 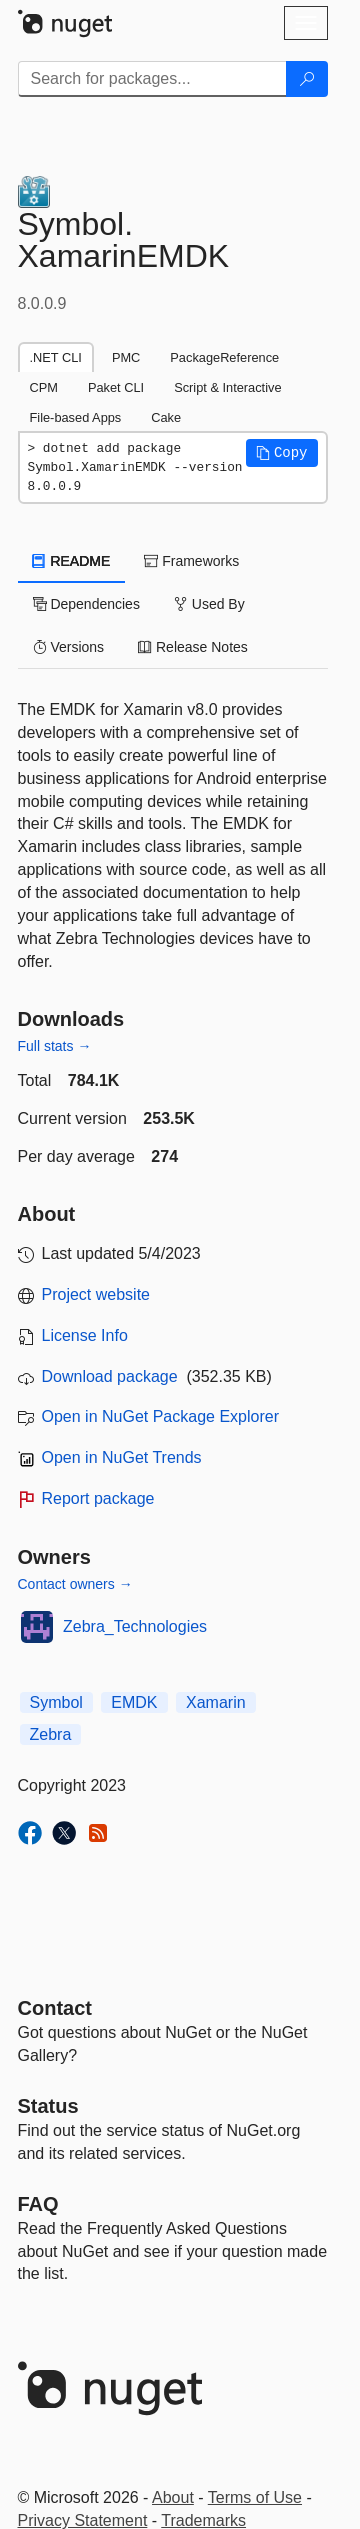 What do you see at coordinates (173, 2497) in the screenshot?
I see `About` at bounding box center [173, 2497].